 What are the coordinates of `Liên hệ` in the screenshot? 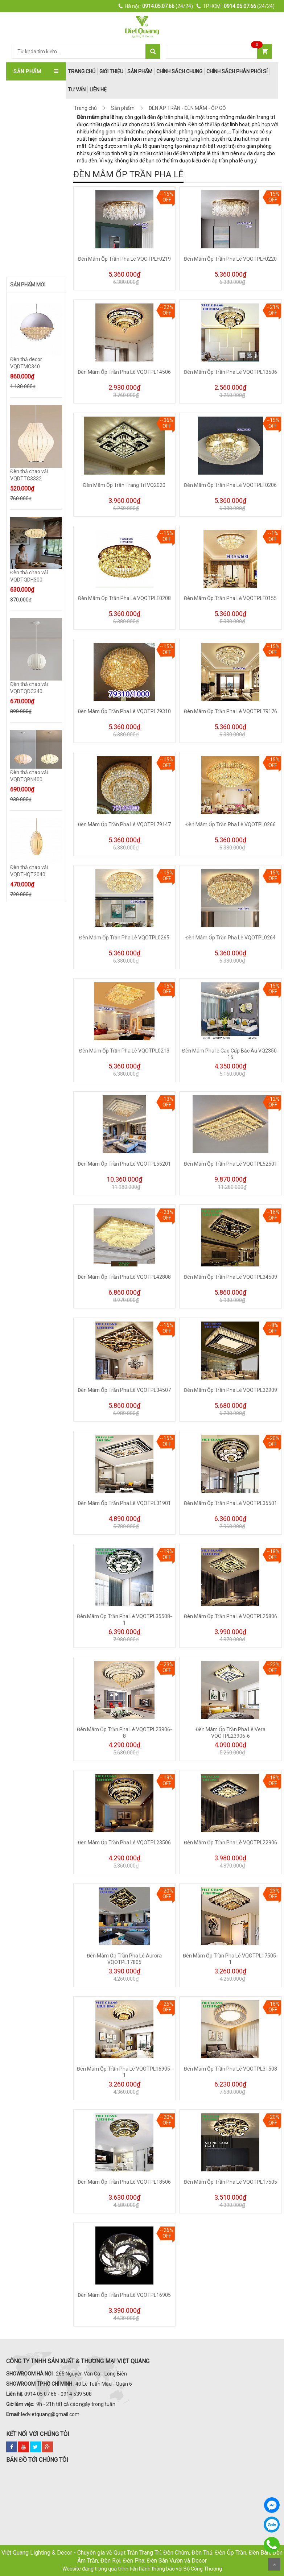 It's located at (98, 89).